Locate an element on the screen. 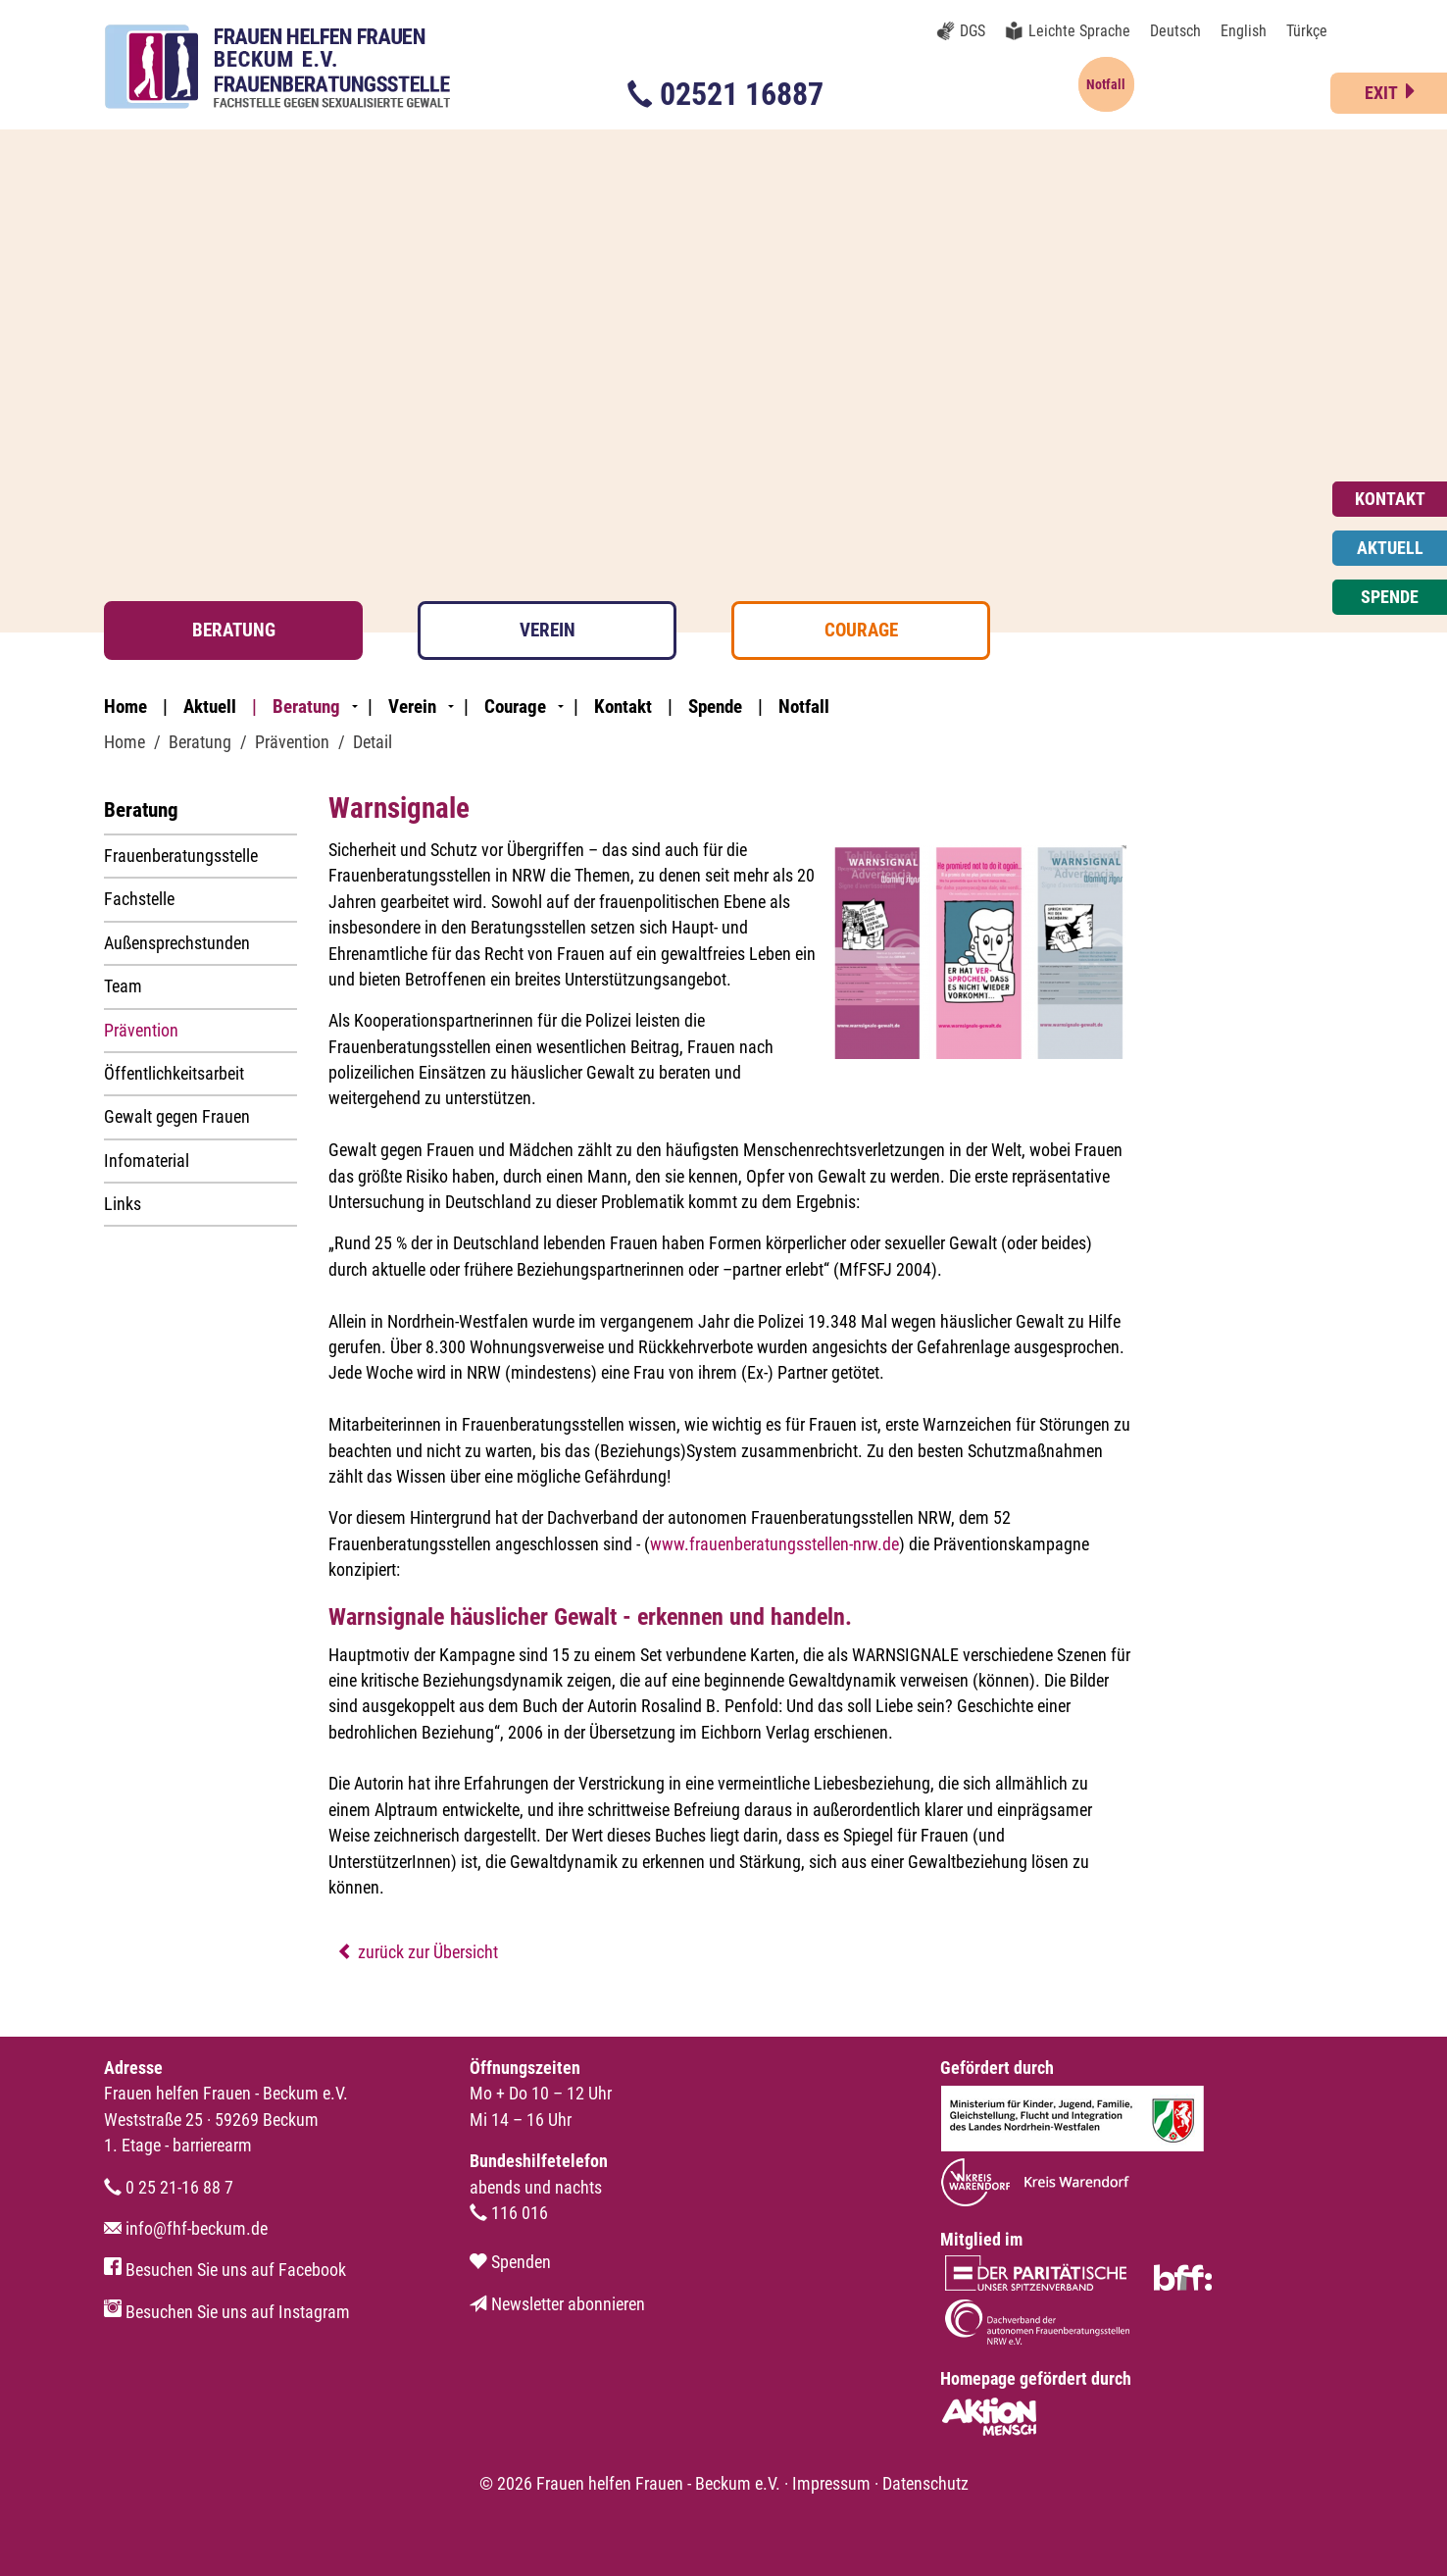  Kontakt is located at coordinates (623, 706).